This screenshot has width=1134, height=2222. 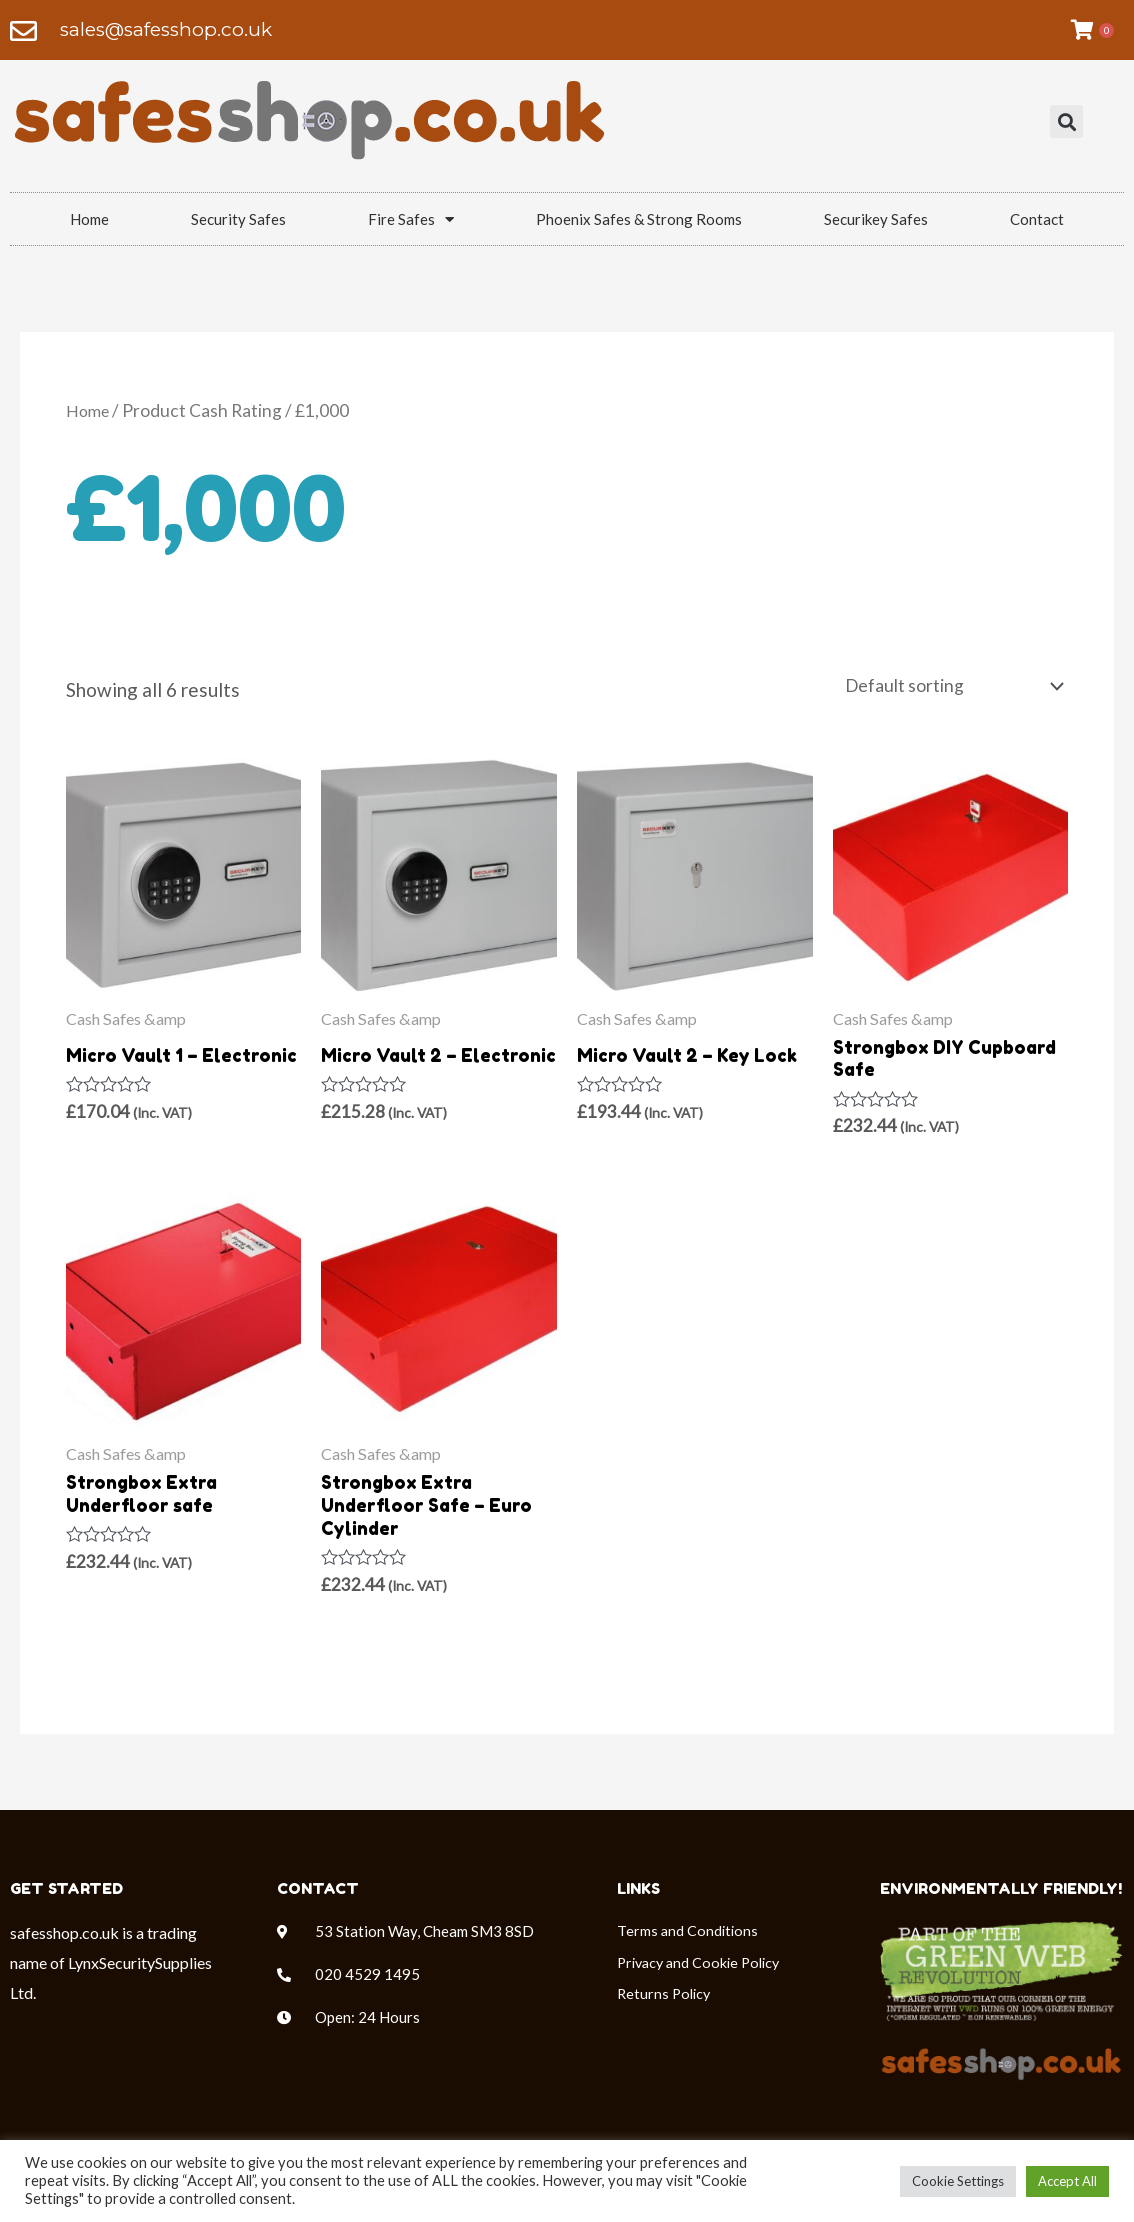 I want to click on Security Safes, so click(x=238, y=219).